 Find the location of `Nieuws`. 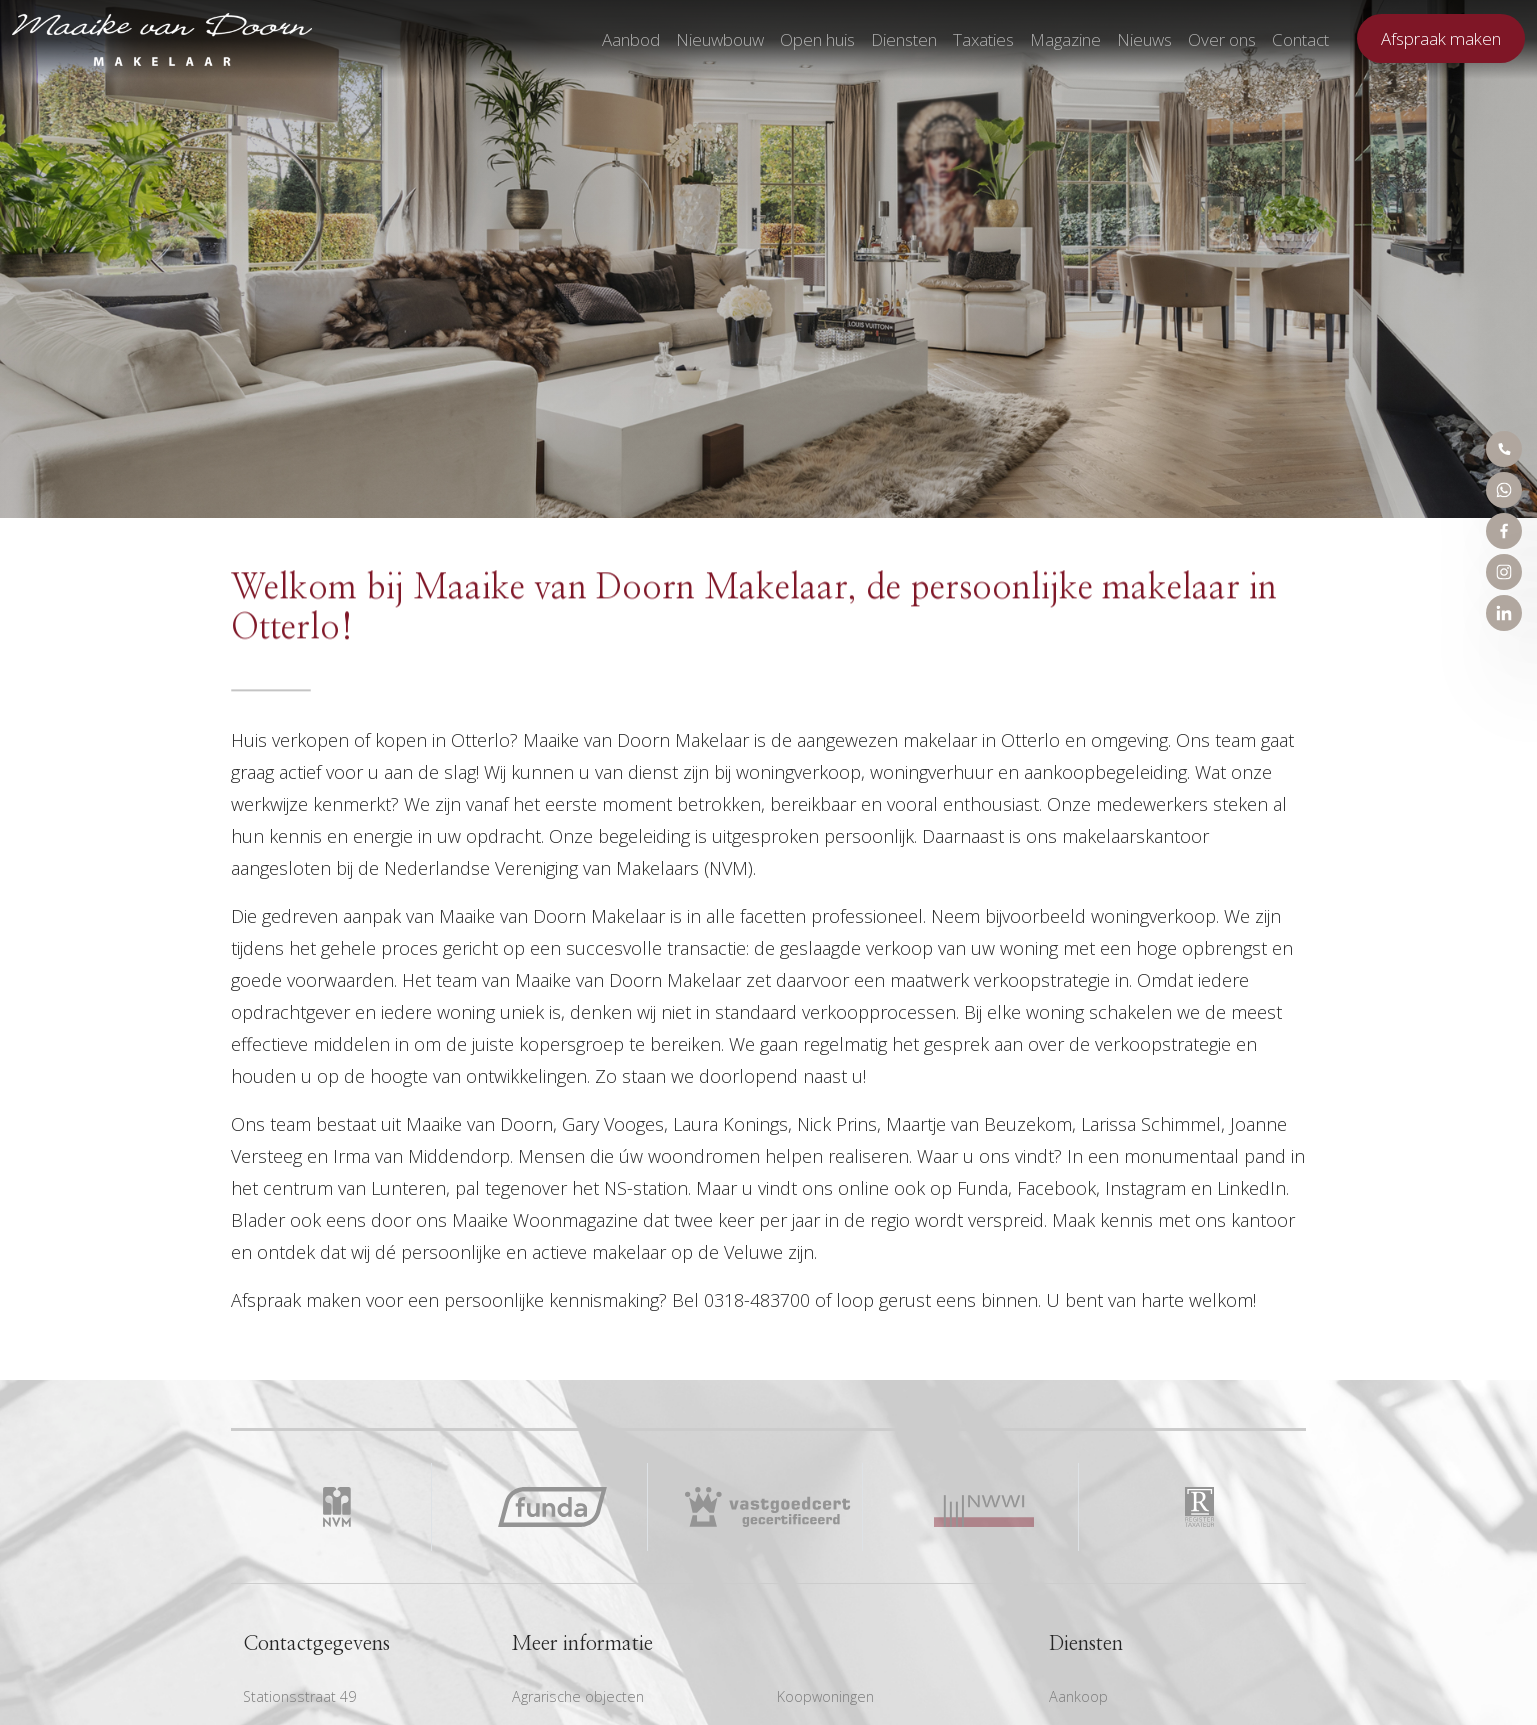

Nieuws is located at coordinates (1144, 39).